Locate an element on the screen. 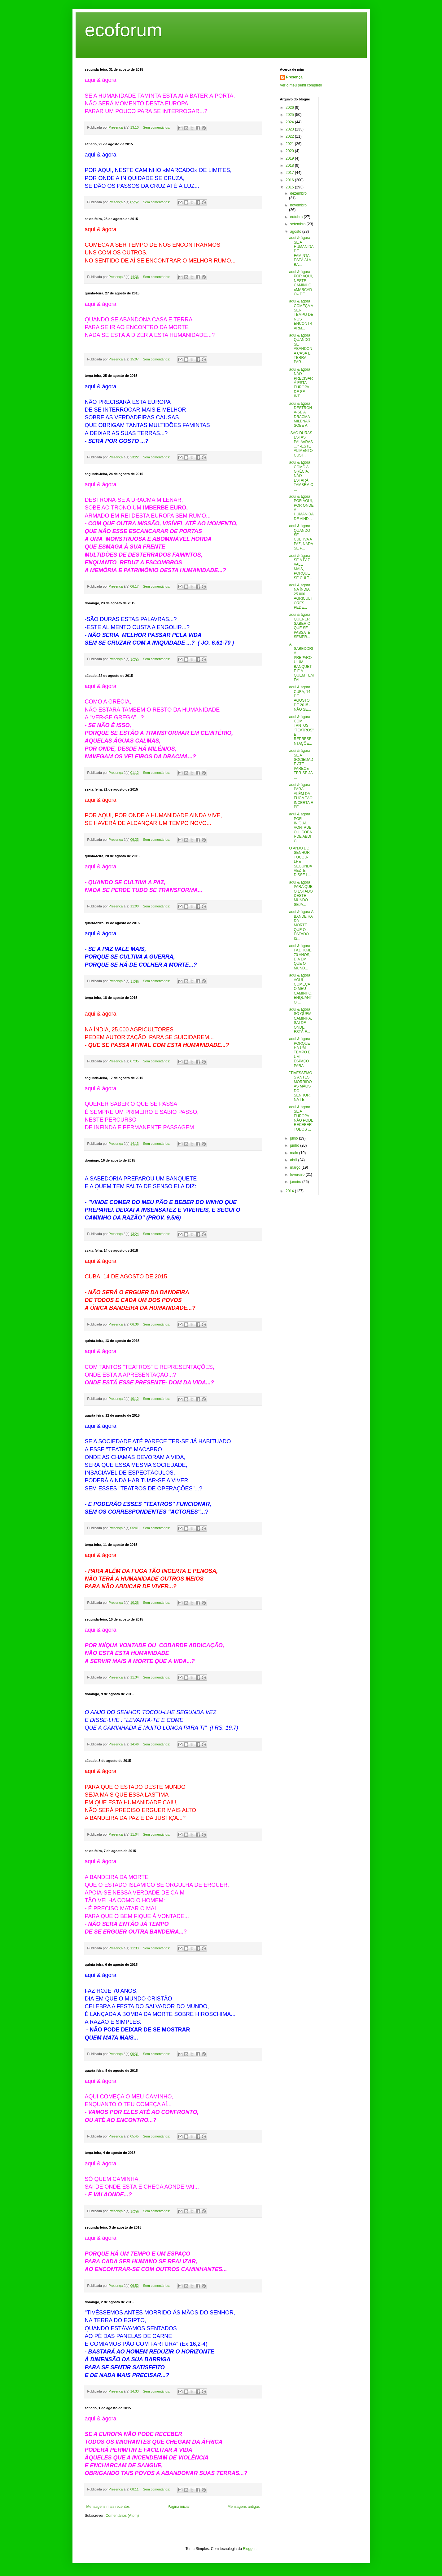  Presença is located at coordinates (294, 77).